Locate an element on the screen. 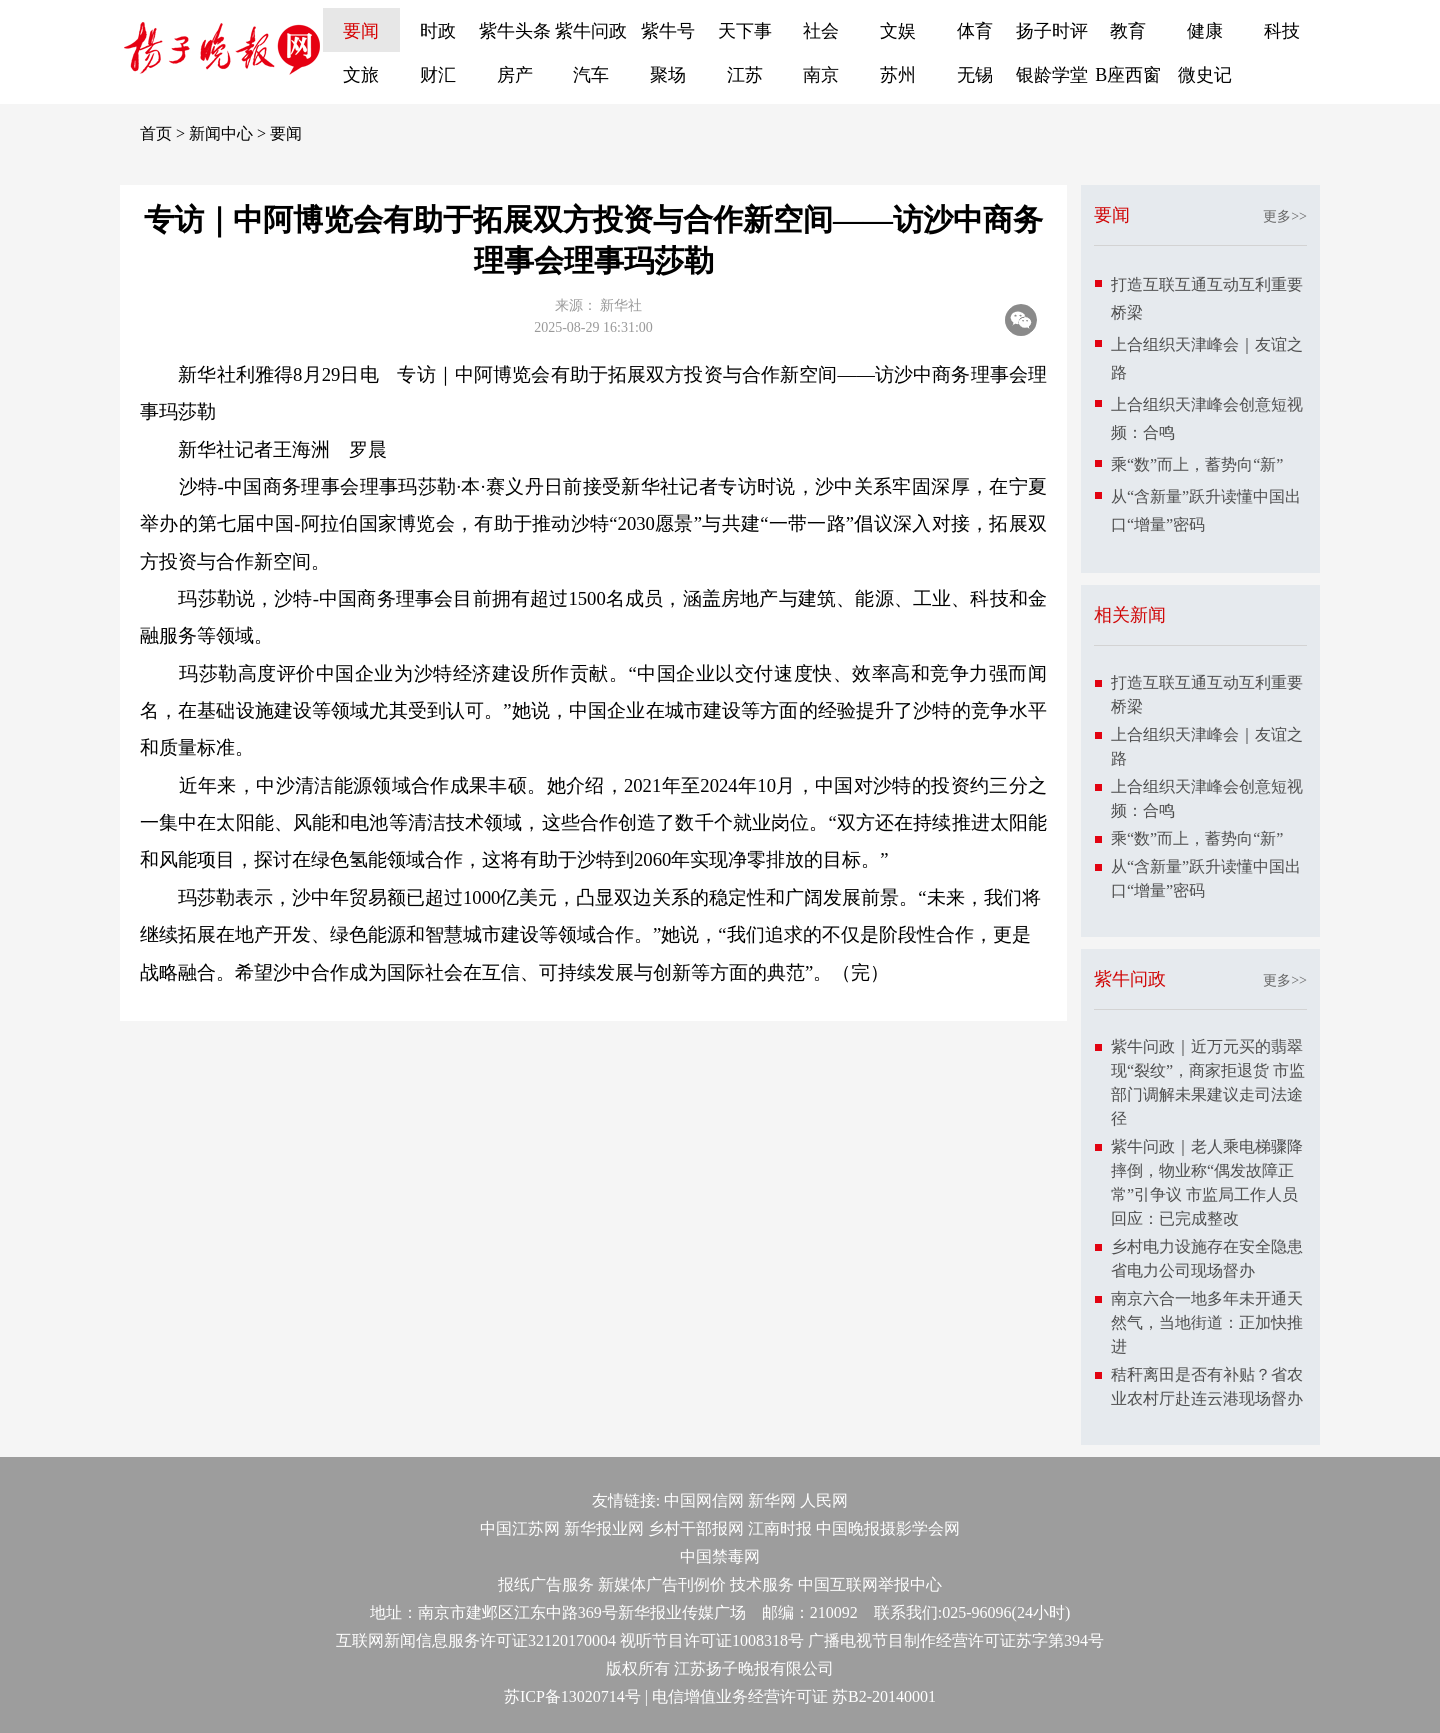 This screenshot has height=1733, width=1440. 扬子时评 is located at coordinates (1052, 31).